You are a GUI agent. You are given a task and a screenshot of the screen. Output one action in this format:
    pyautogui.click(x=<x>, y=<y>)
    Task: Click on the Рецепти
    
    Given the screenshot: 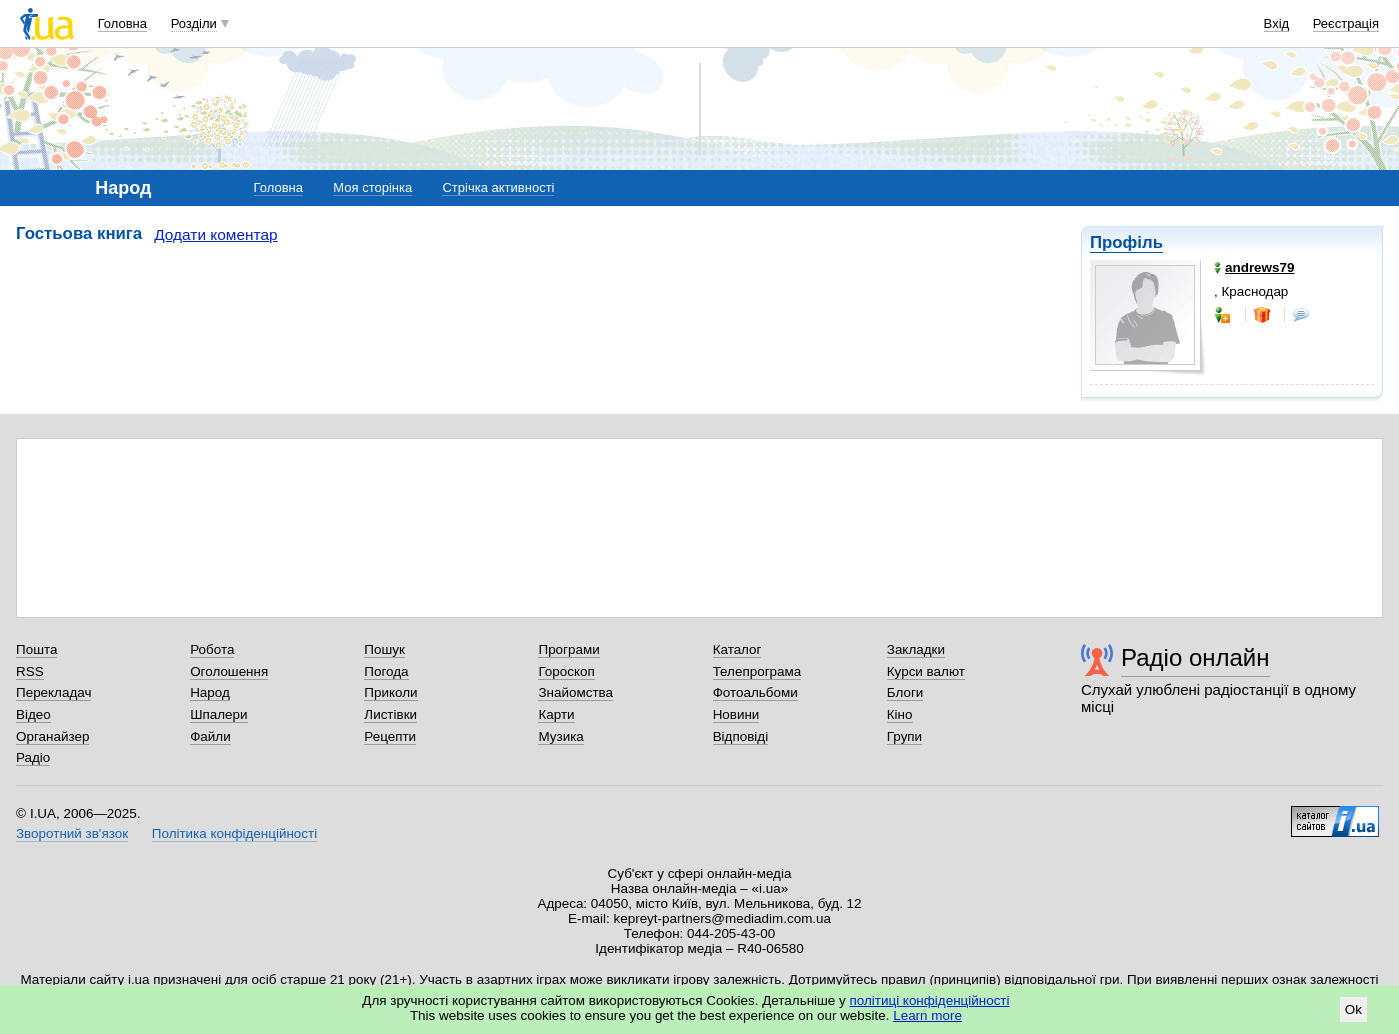 What is the action you would take?
    pyautogui.click(x=390, y=736)
    